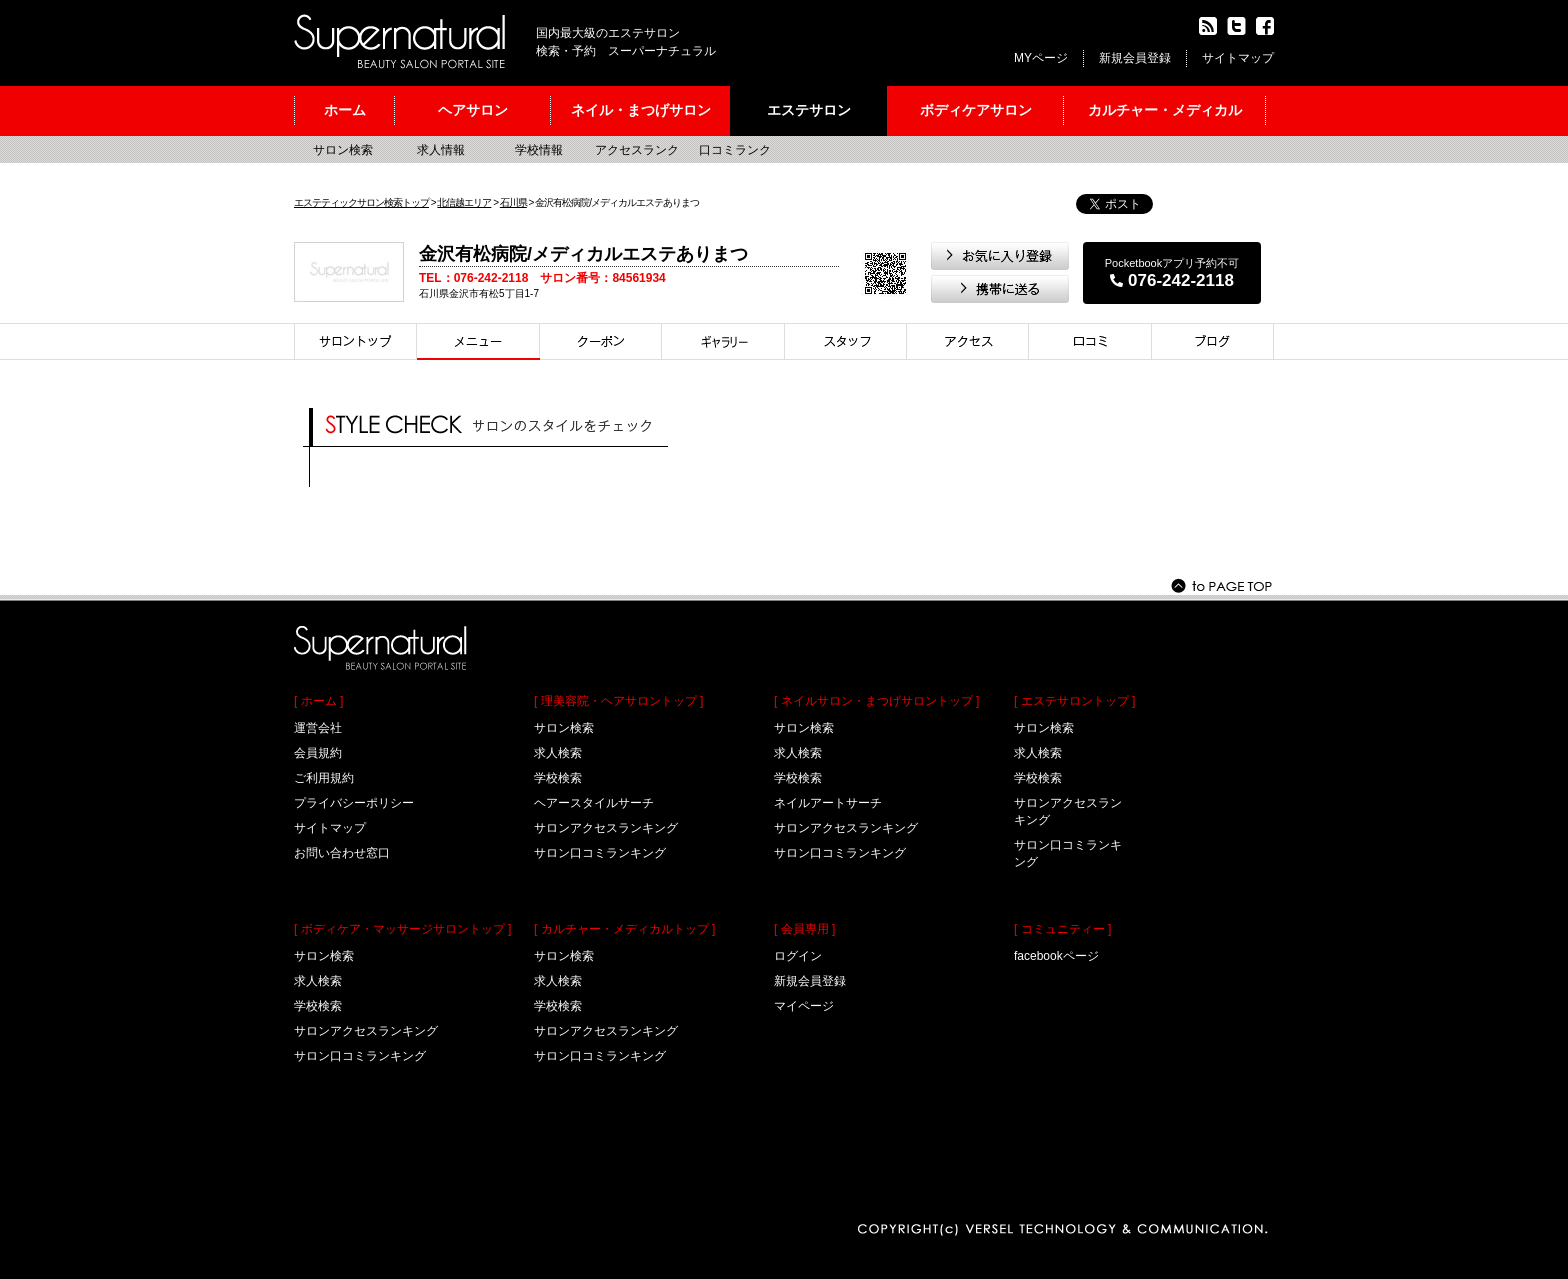  I want to click on ご利用規約, so click(324, 778).